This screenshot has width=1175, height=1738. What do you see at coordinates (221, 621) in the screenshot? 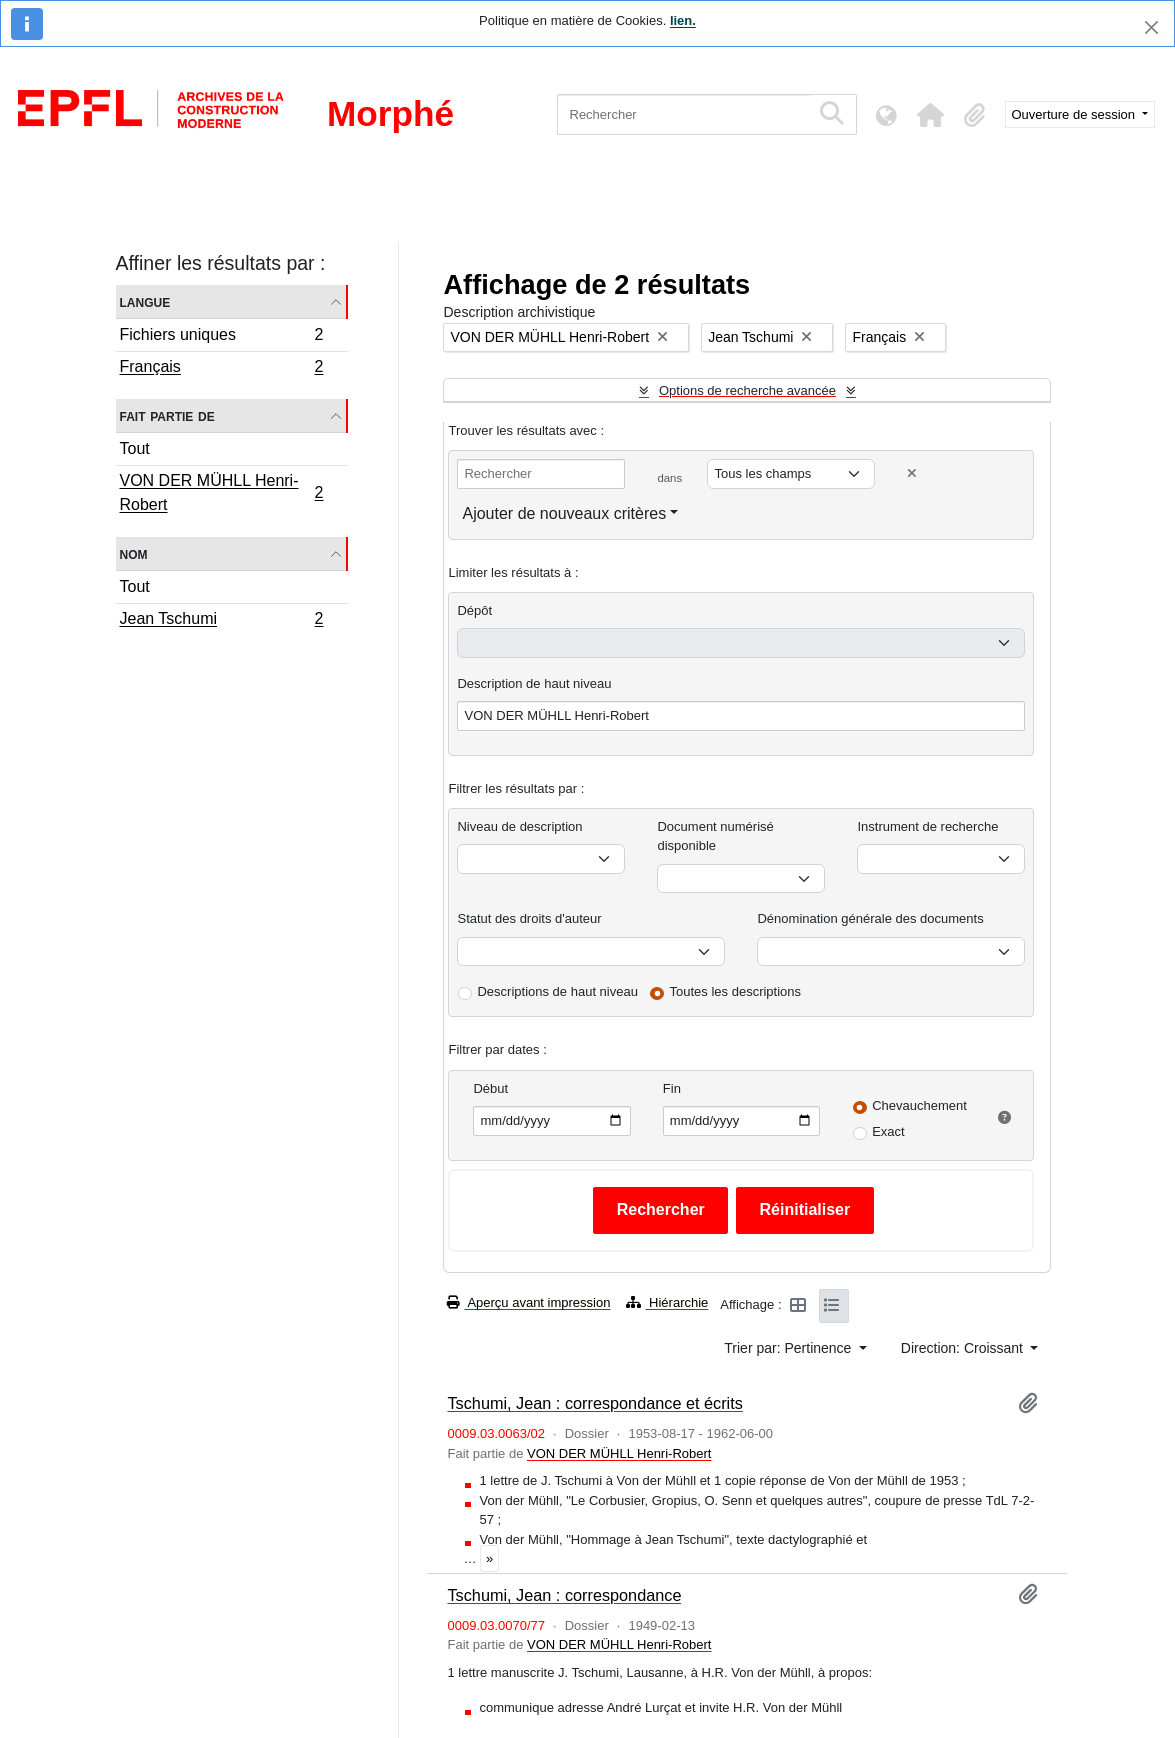
I see `Jean Tschumi` at bounding box center [221, 621].